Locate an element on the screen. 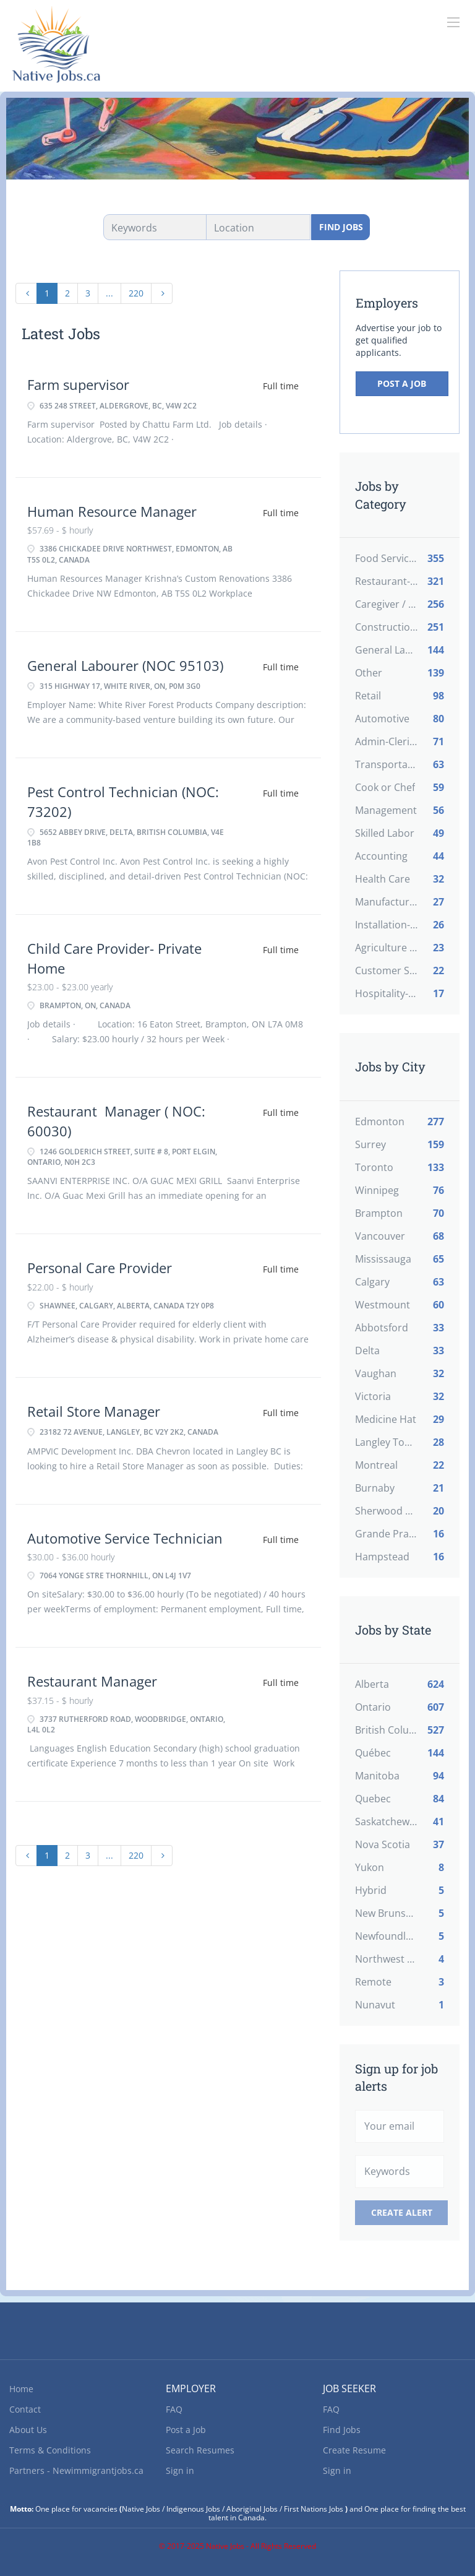  Terms & Conditions is located at coordinates (50, 2450).